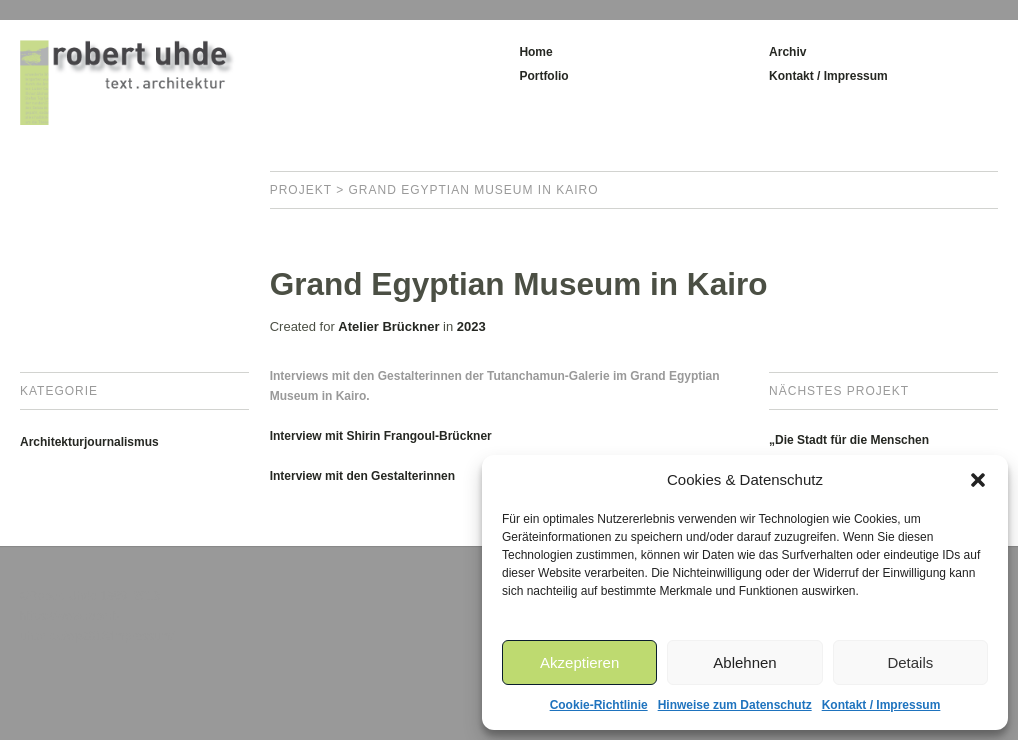 The image size is (1018, 740). What do you see at coordinates (381, 436) in the screenshot?
I see `Interview mit Shirin Frangoul-Brückner` at bounding box center [381, 436].